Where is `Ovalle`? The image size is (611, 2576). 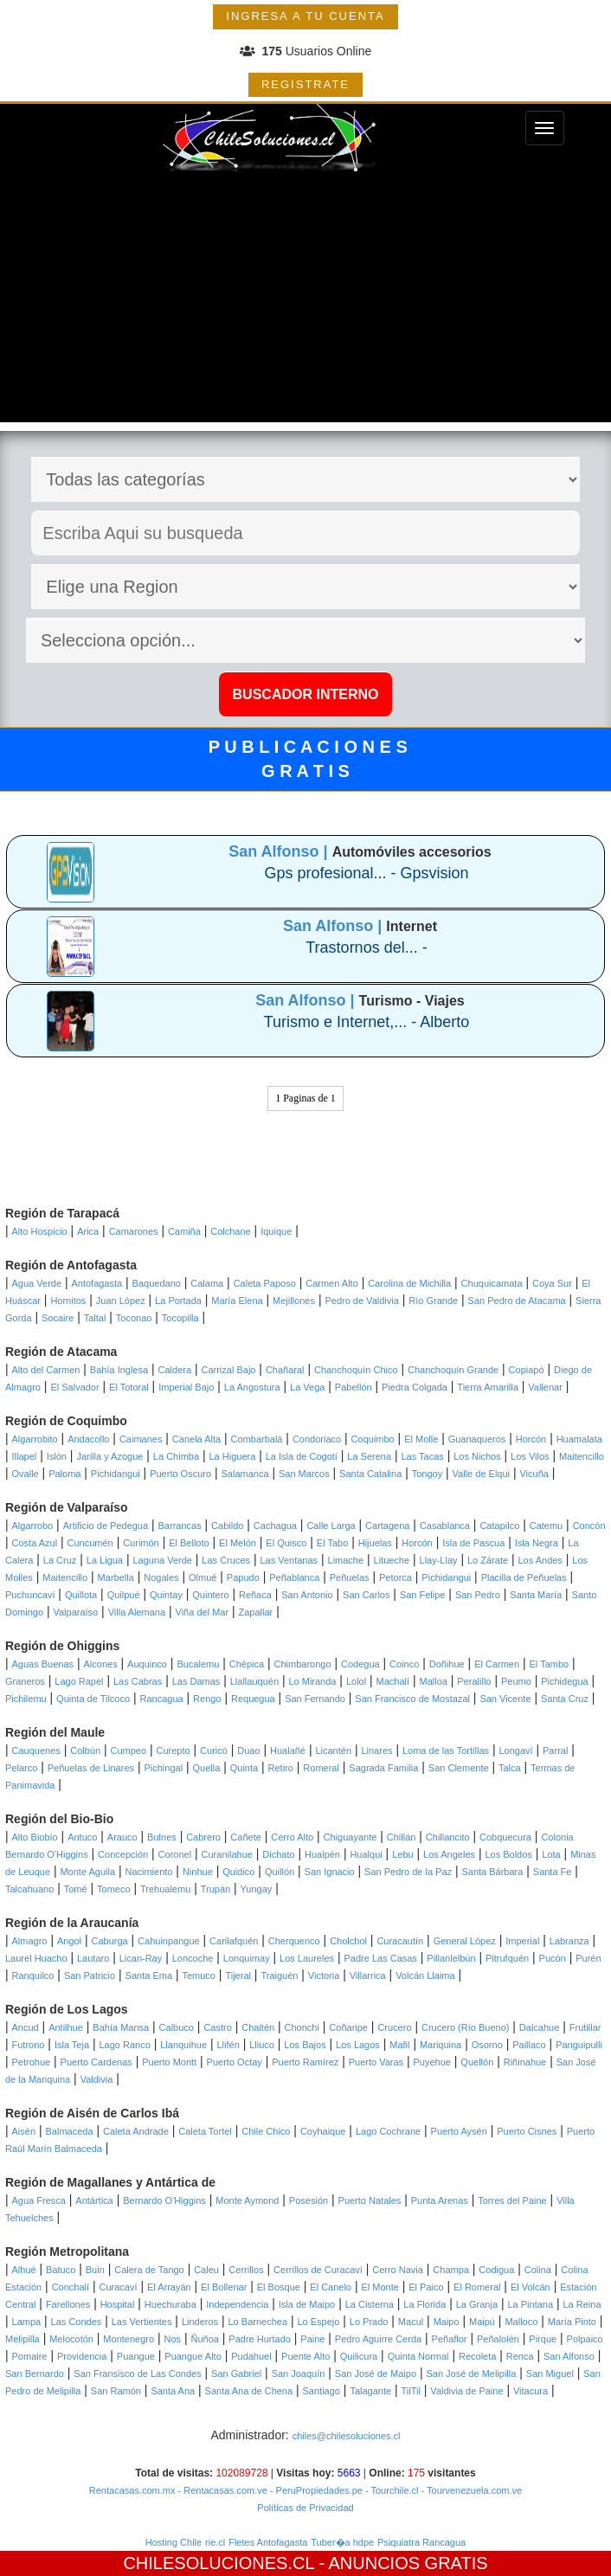
Ovalle is located at coordinates (25, 1473).